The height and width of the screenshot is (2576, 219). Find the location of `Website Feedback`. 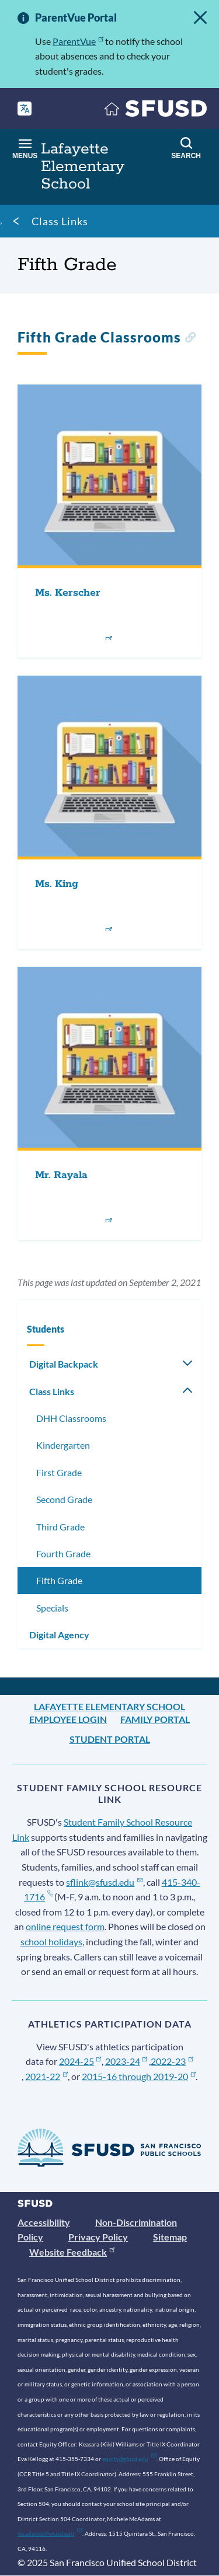

Website Feedback is located at coordinates (71, 2251).